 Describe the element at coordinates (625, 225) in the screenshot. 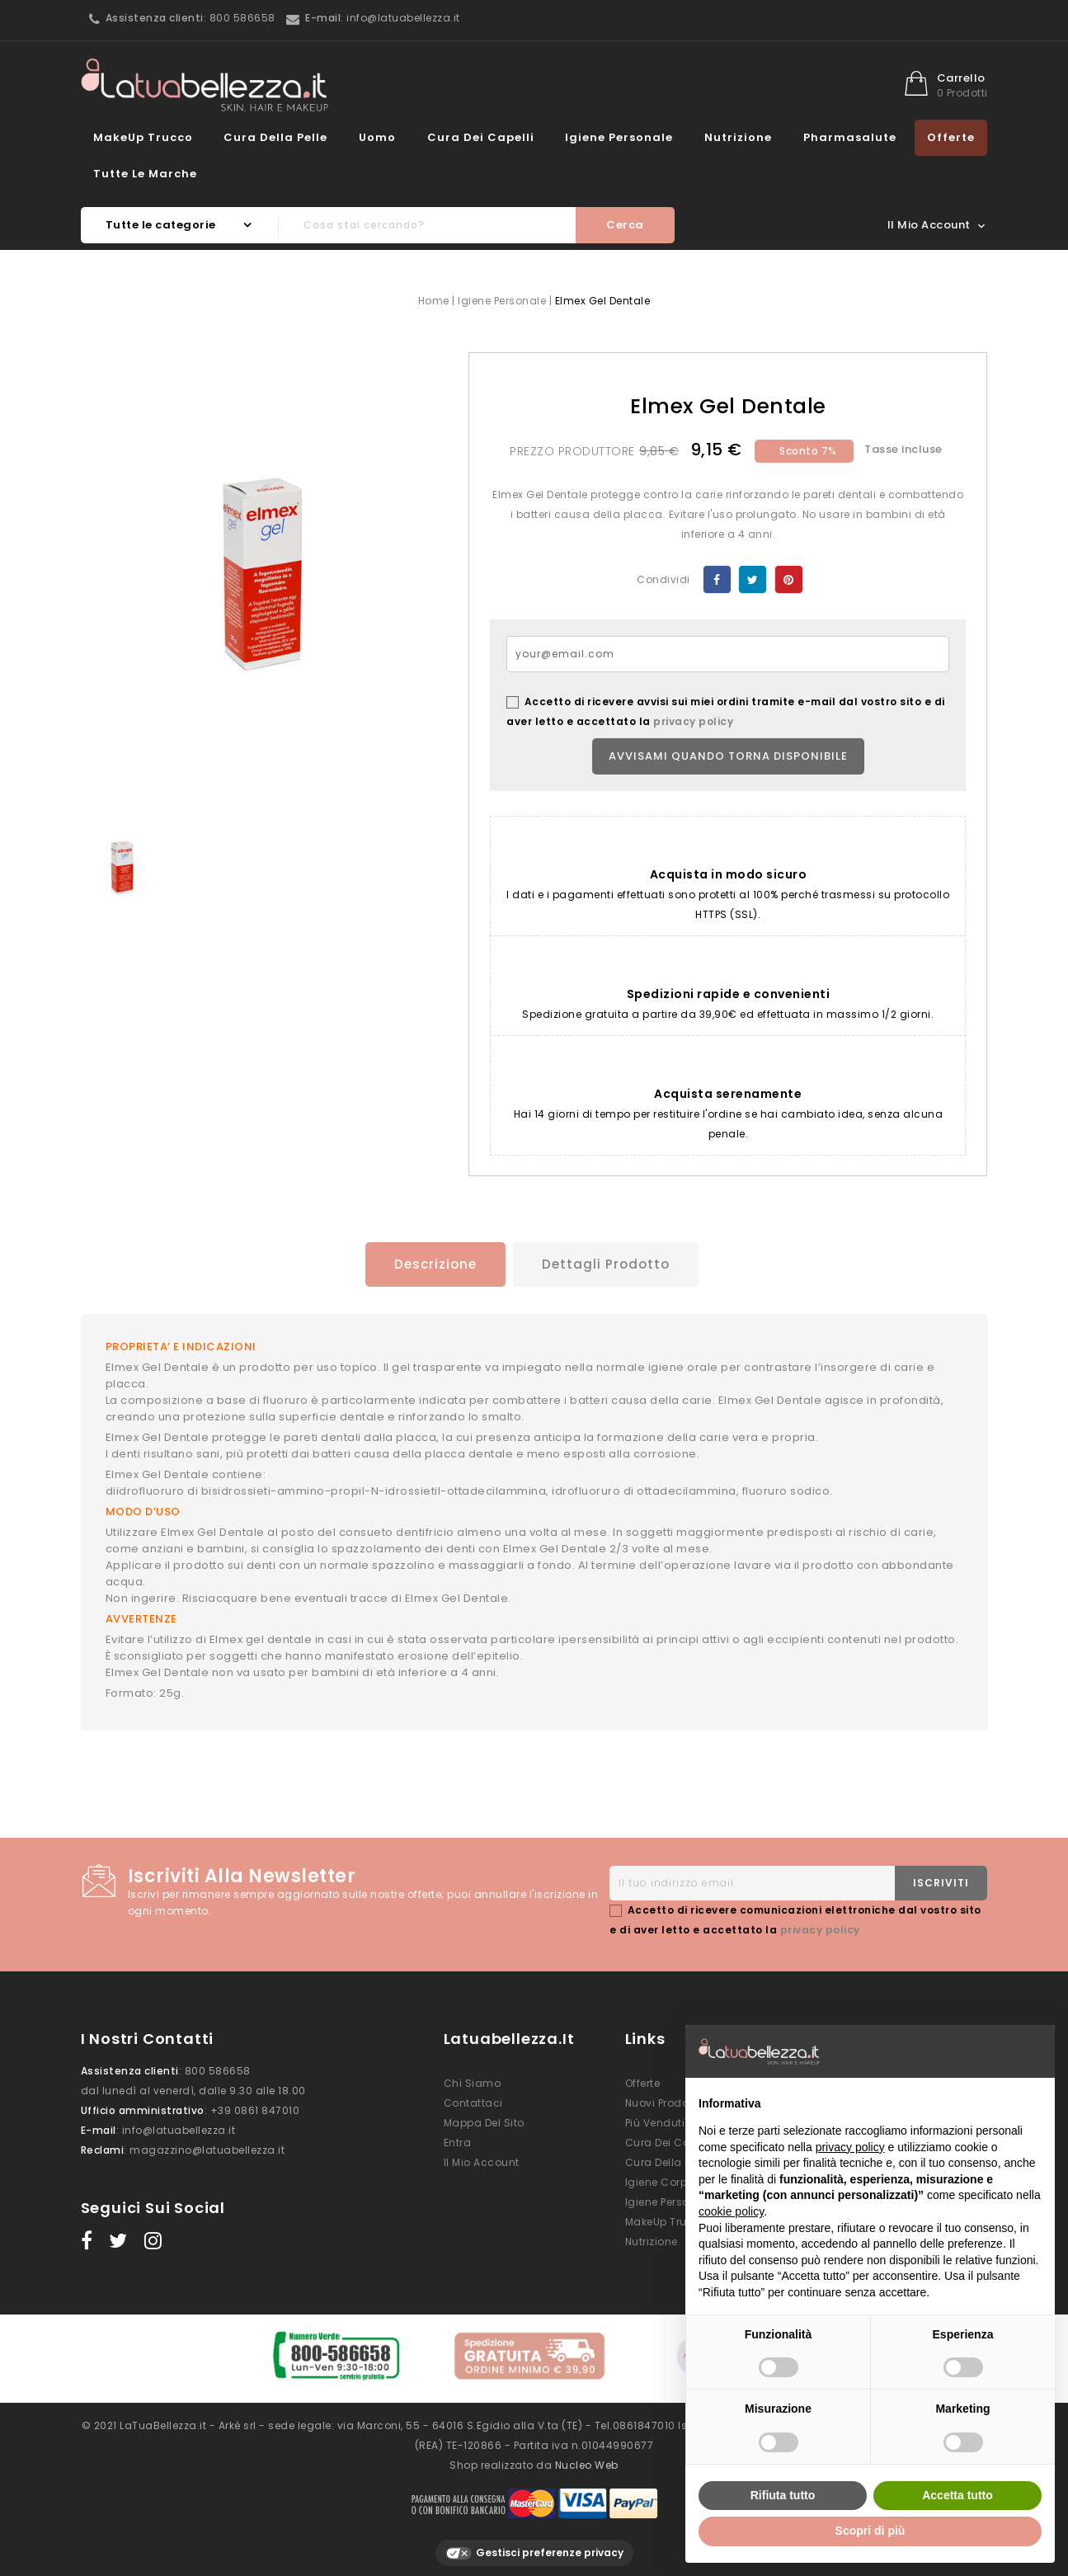

I see `Cerca` at that location.